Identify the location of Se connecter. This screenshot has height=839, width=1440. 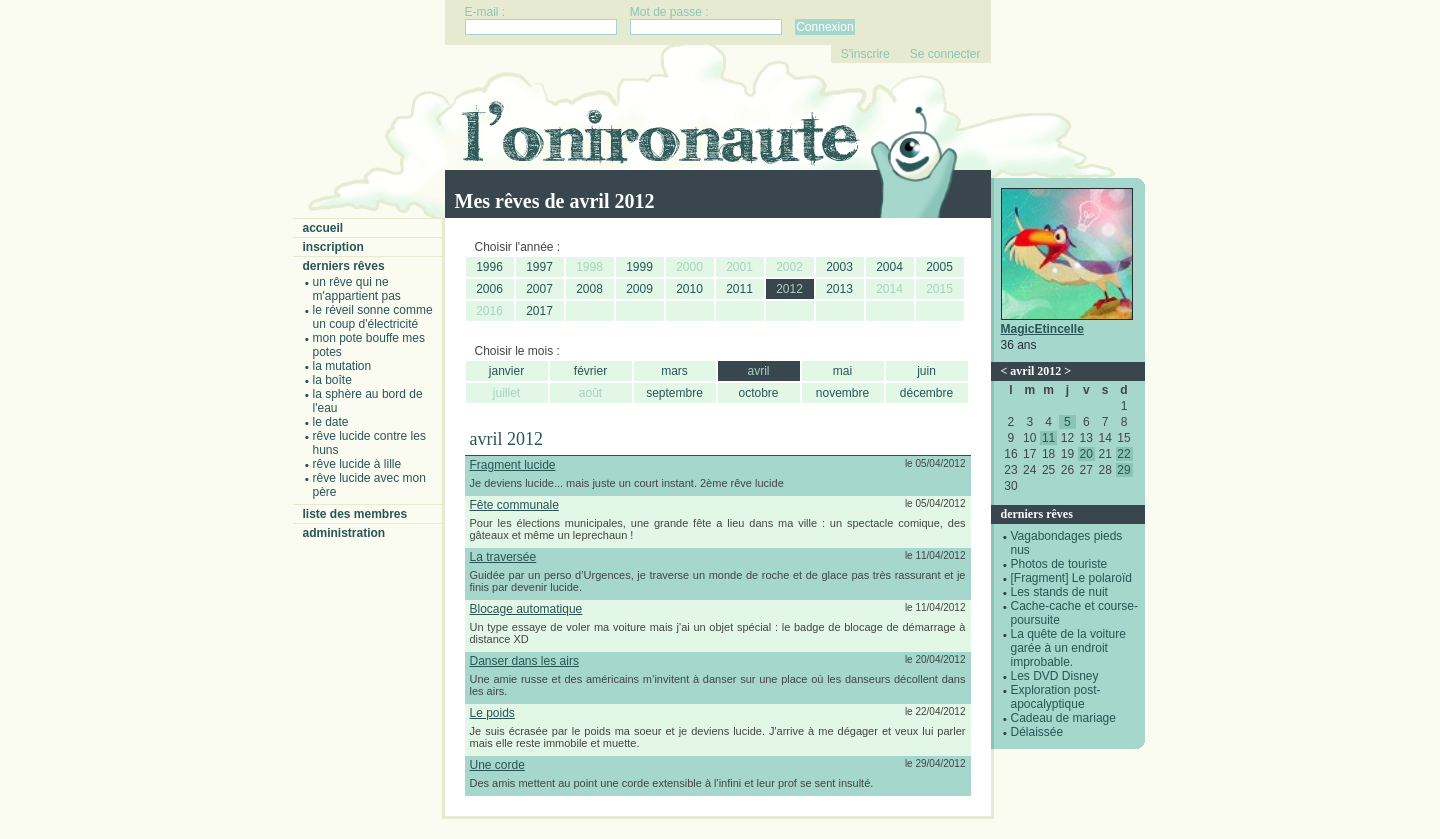
(945, 54).